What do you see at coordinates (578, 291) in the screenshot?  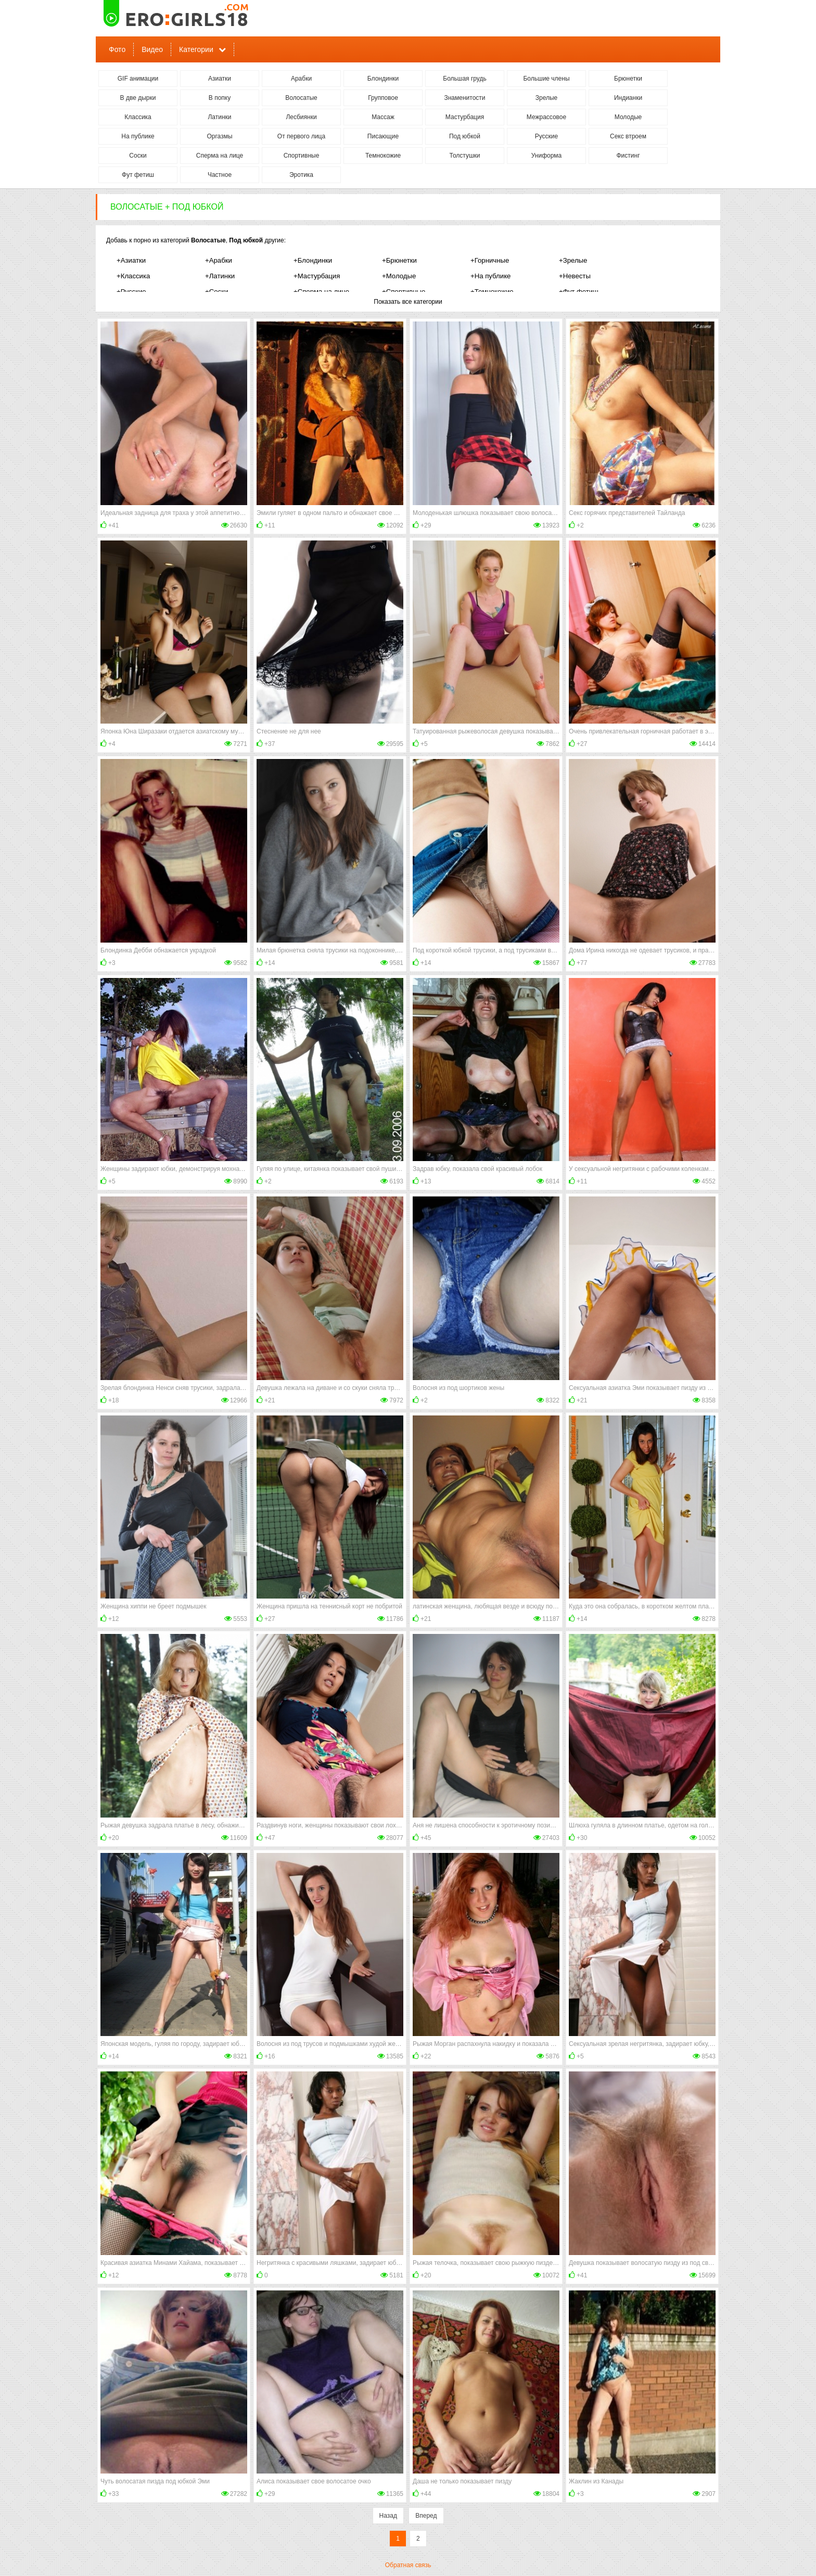 I see `+Фут фетиш` at bounding box center [578, 291].